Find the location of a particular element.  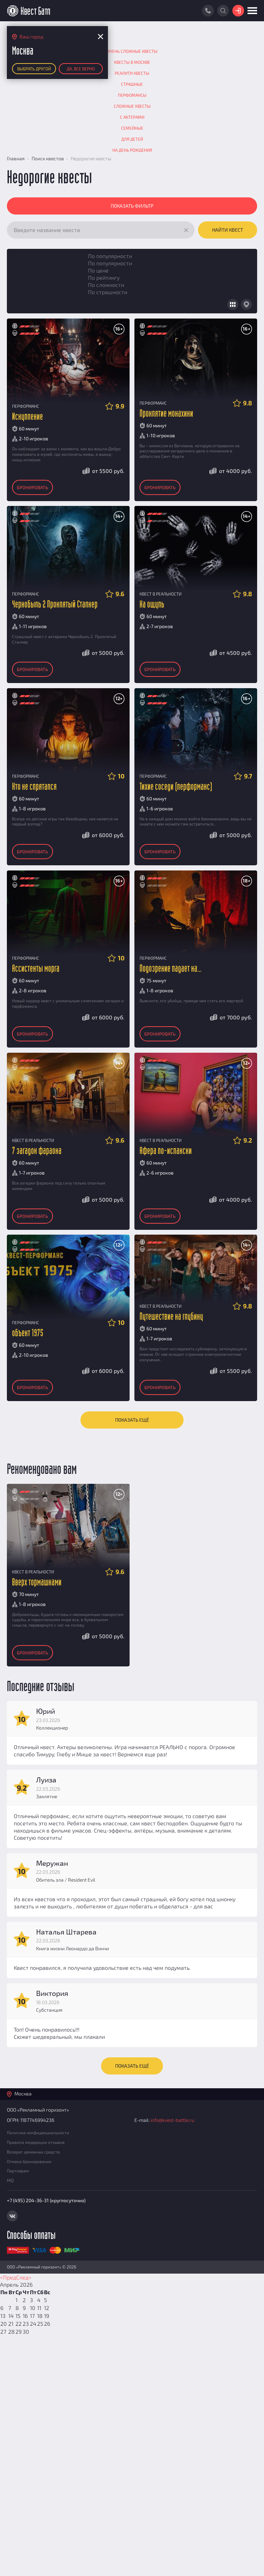

Книга жизни Леонардо да Винчи is located at coordinates (72, 1948).